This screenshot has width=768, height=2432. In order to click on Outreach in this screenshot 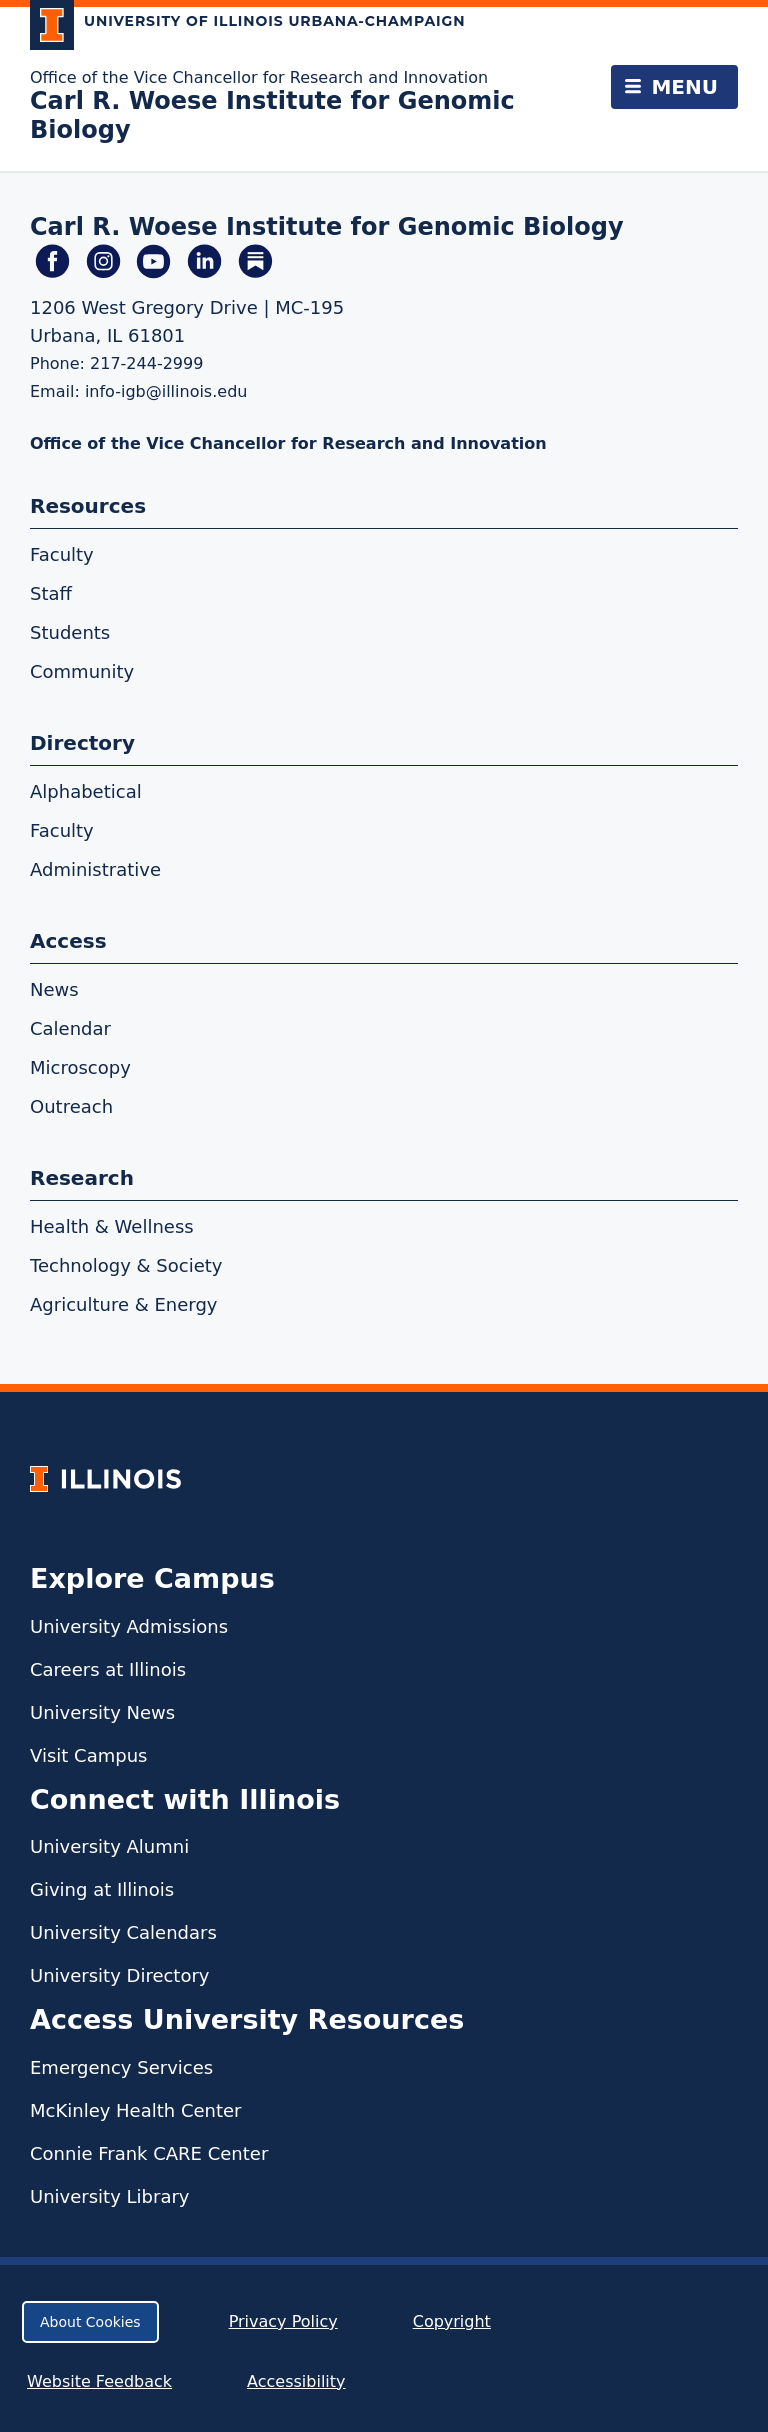, I will do `click(71, 1106)`.